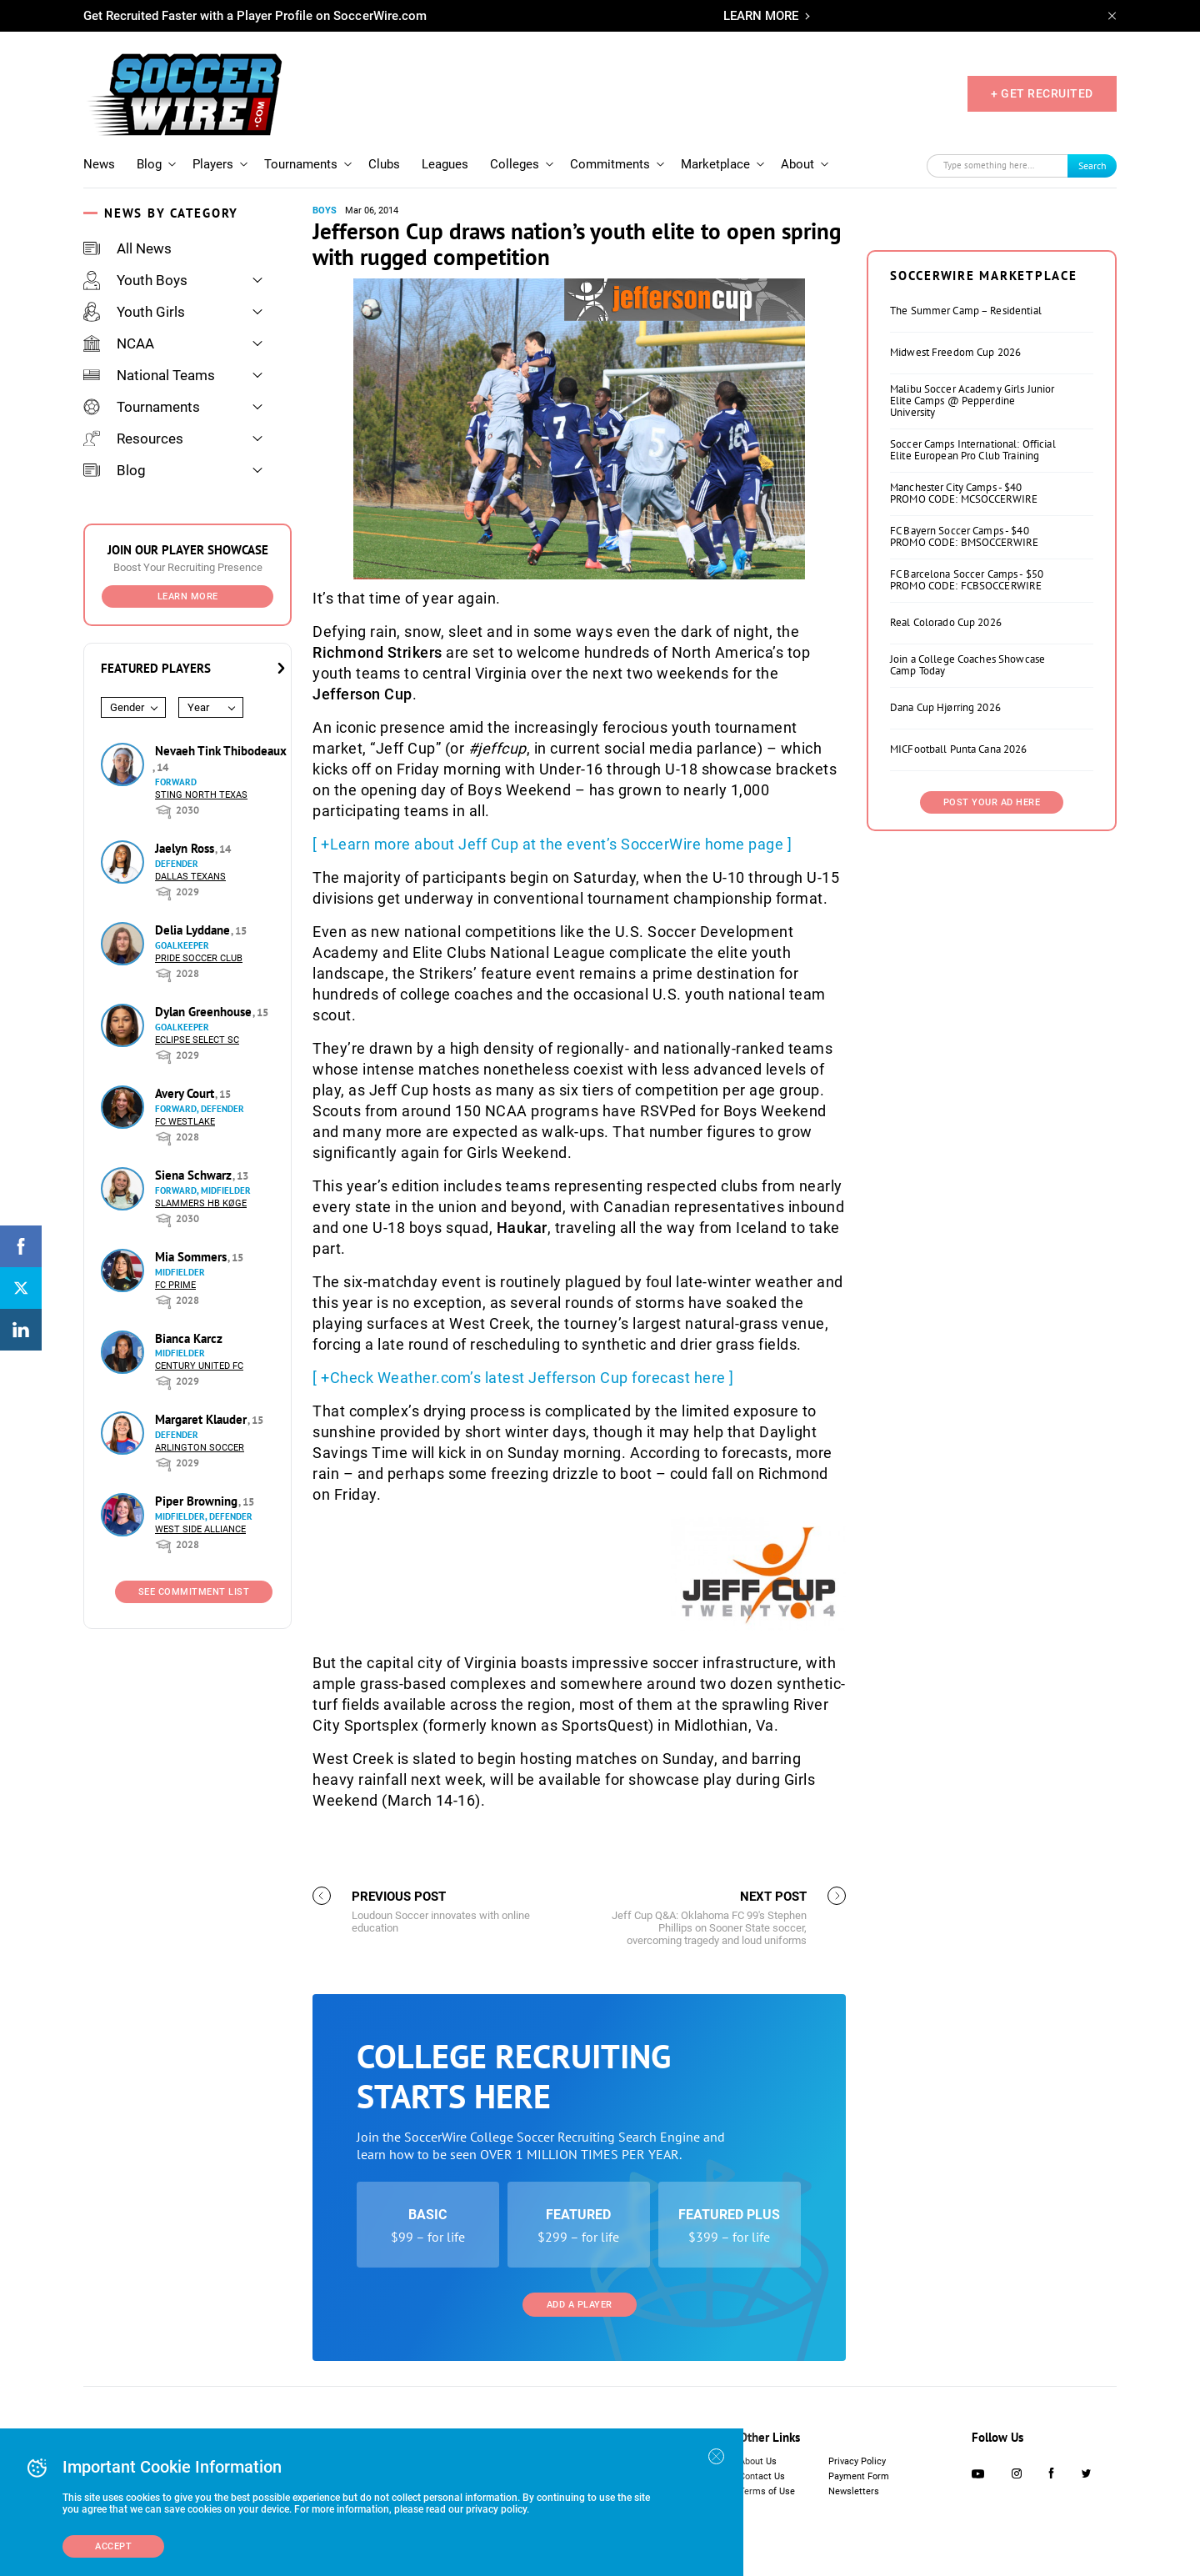 This screenshot has width=1200, height=2576. Describe the element at coordinates (301, 164) in the screenshot. I see `Tournaments` at that location.